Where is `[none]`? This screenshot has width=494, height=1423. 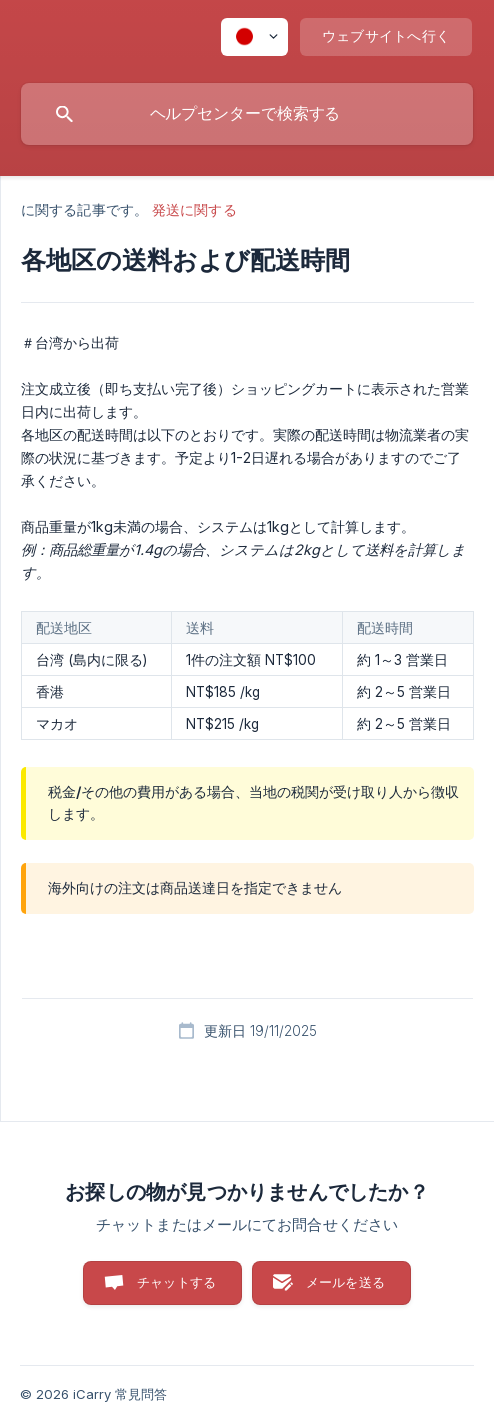
[none] is located at coordinates (254, 37).